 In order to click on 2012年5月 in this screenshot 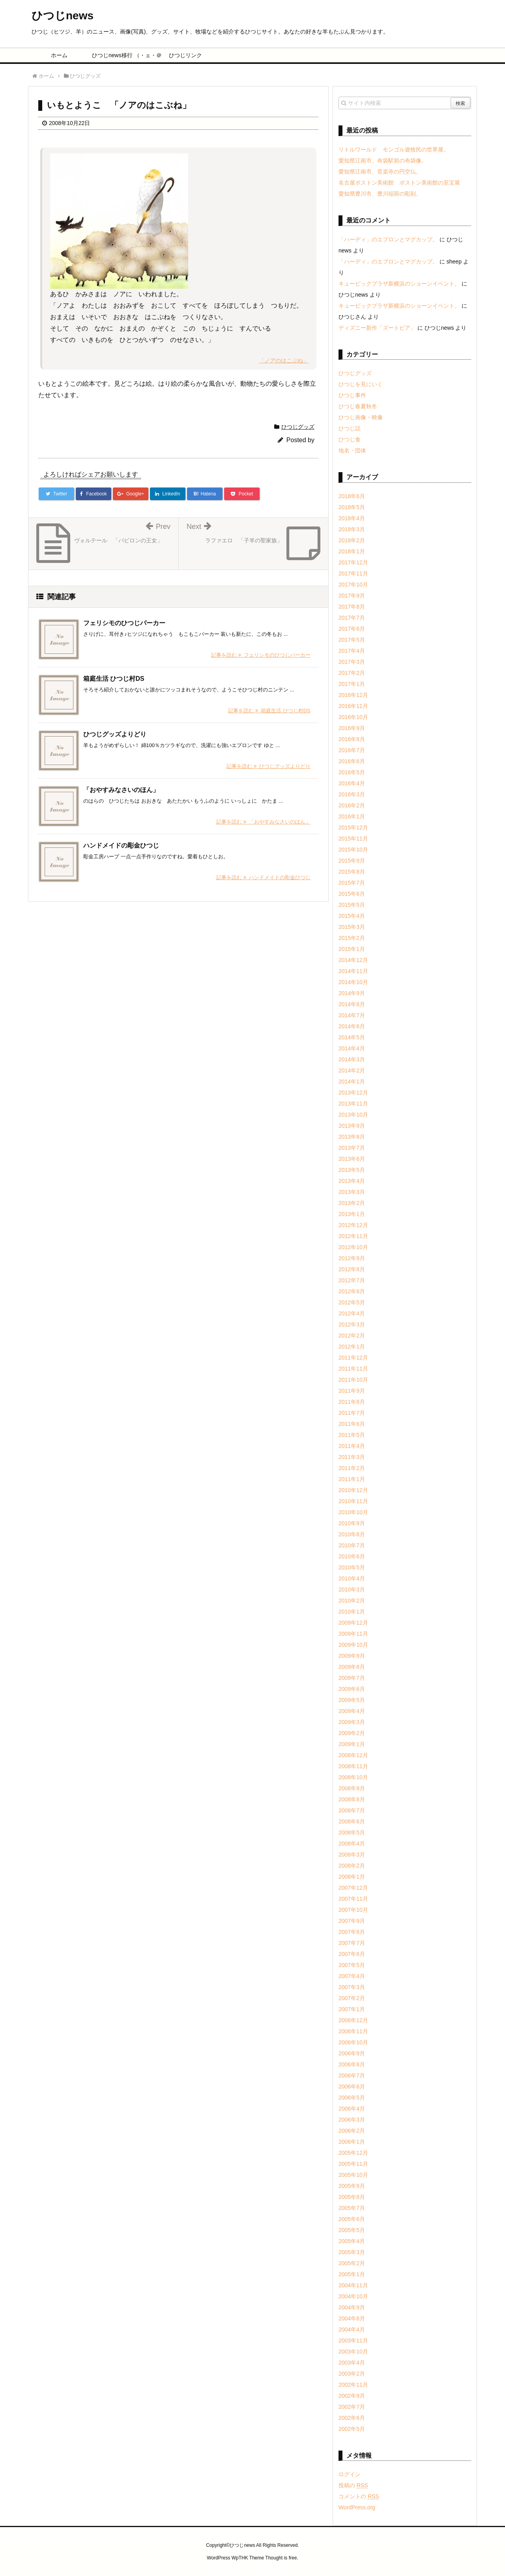, I will do `click(352, 1302)`.